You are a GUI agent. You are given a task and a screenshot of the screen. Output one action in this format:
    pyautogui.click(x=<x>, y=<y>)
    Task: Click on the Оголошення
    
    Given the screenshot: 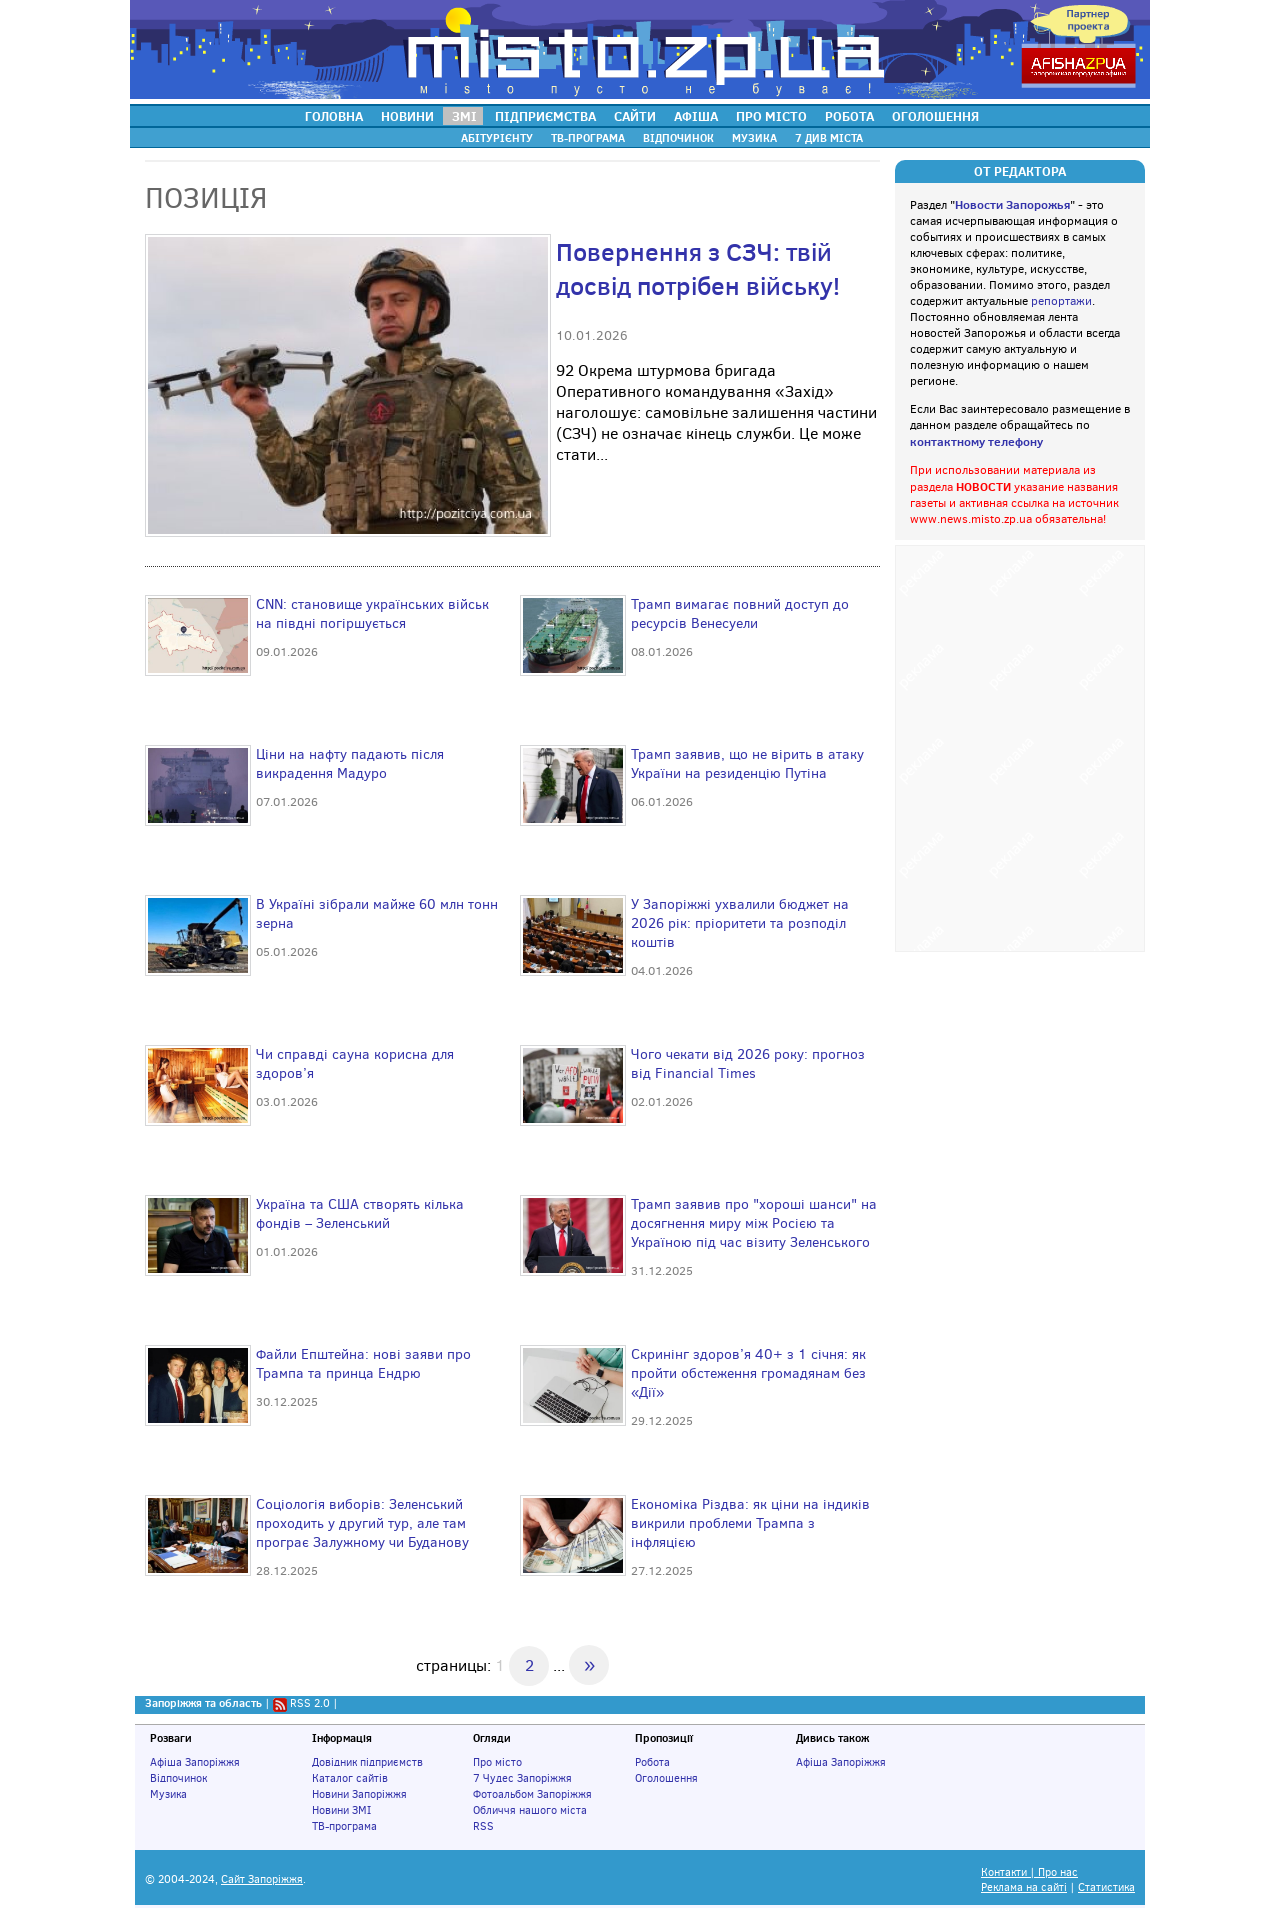 What is the action you would take?
    pyautogui.click(x=666, y=1778)
    